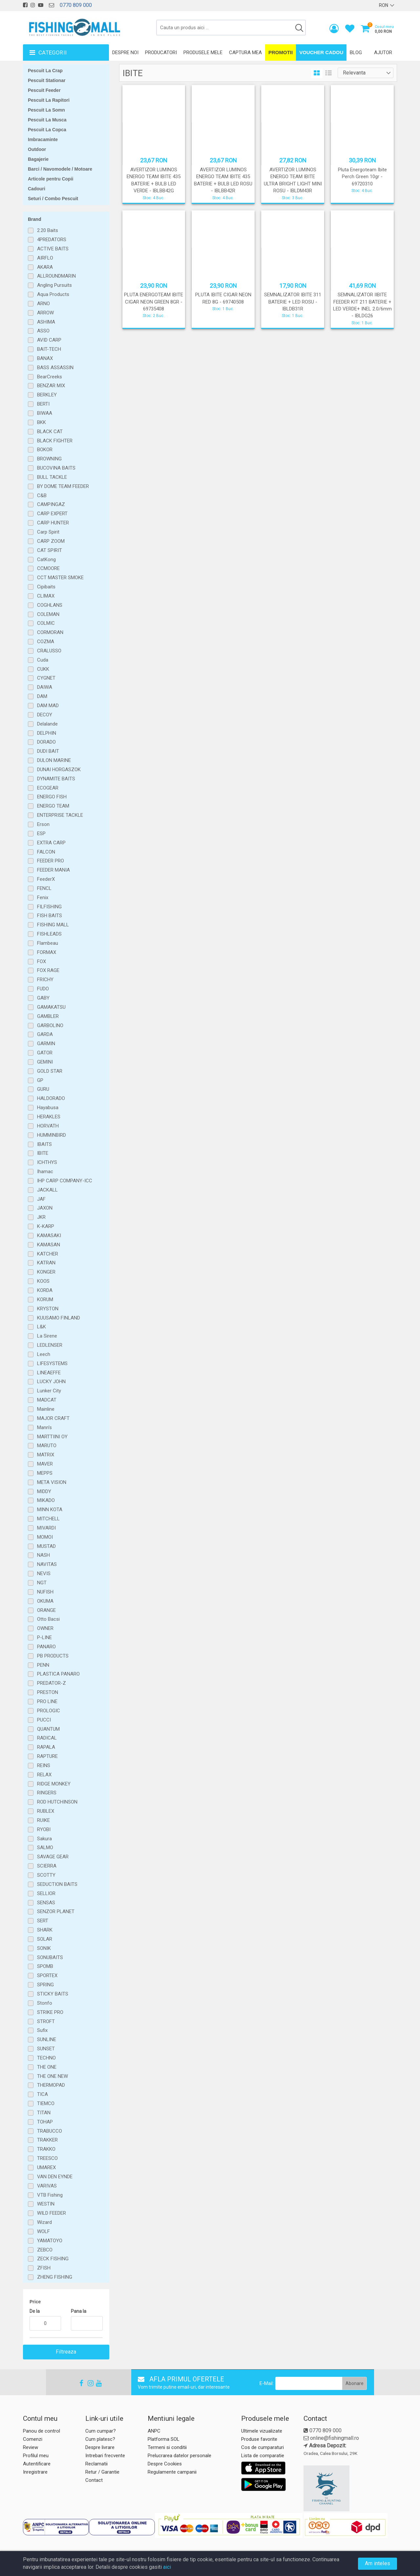 The height and width of the screenshot is (2576, 420). Describe the element at coordinates (60, 815) in the screenshot. I see `ENTERPRISE TACKLE` at that location.